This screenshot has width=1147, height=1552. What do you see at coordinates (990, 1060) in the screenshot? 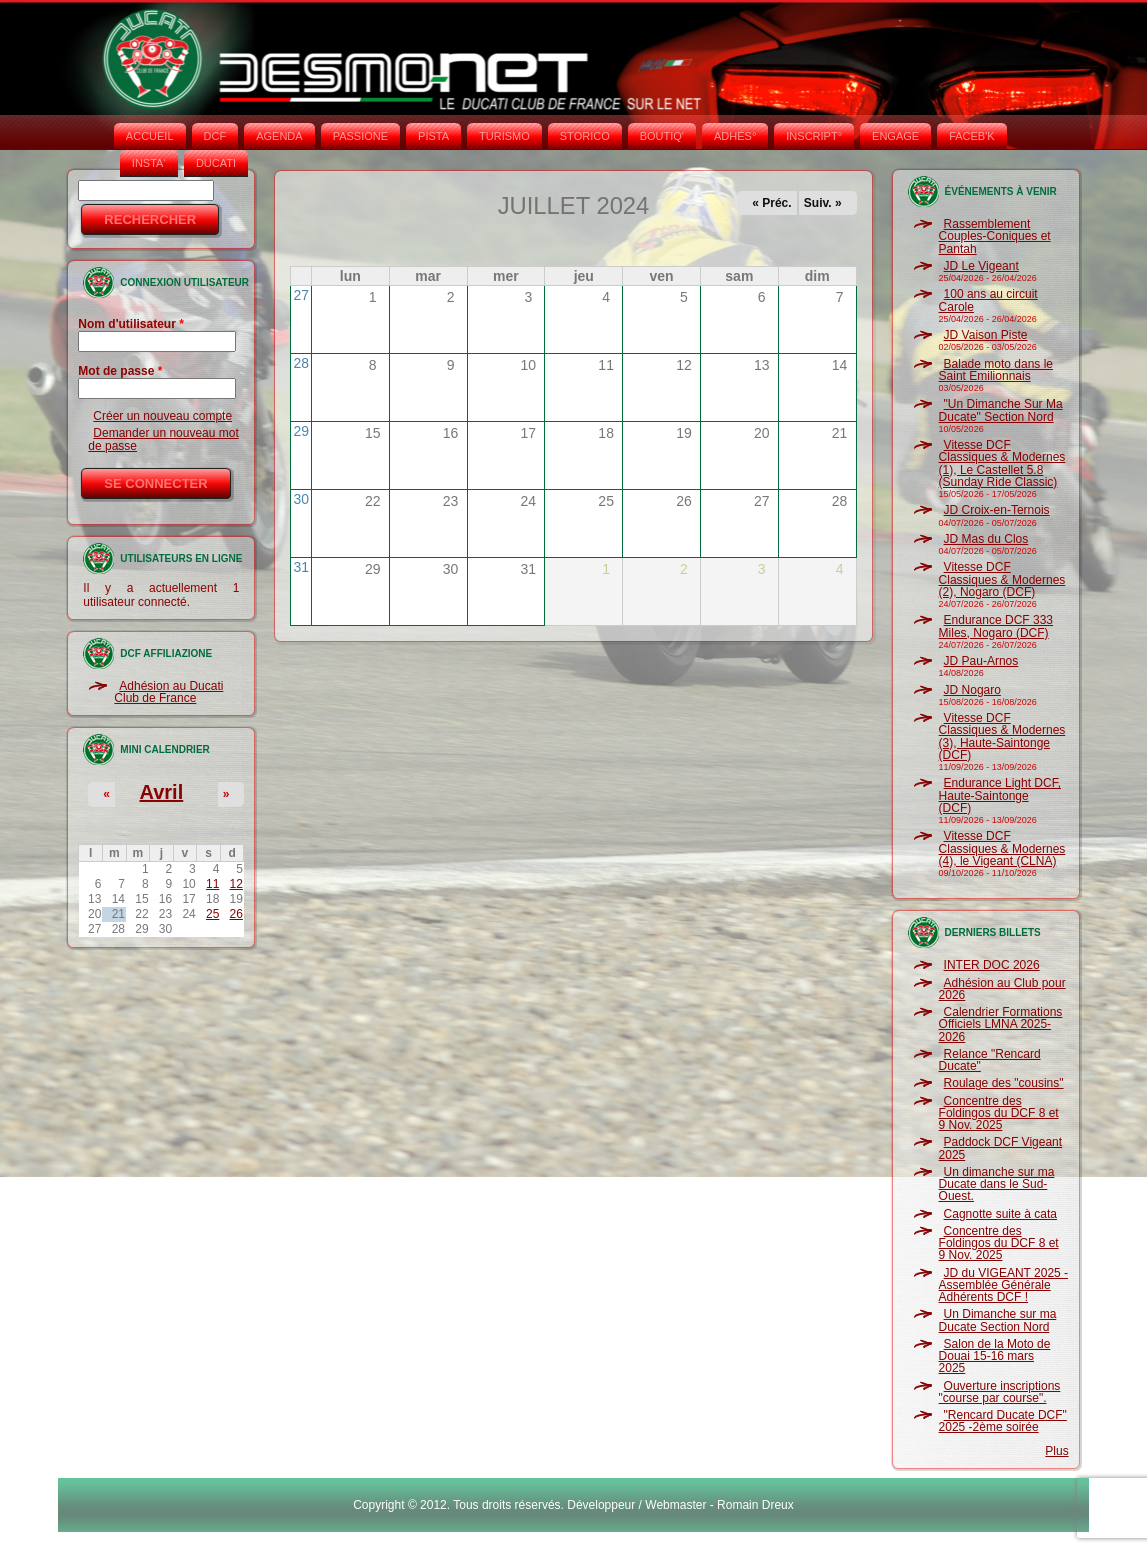
I see `Relance "Rencard Ducate"` at bounding box center [990, 1060].